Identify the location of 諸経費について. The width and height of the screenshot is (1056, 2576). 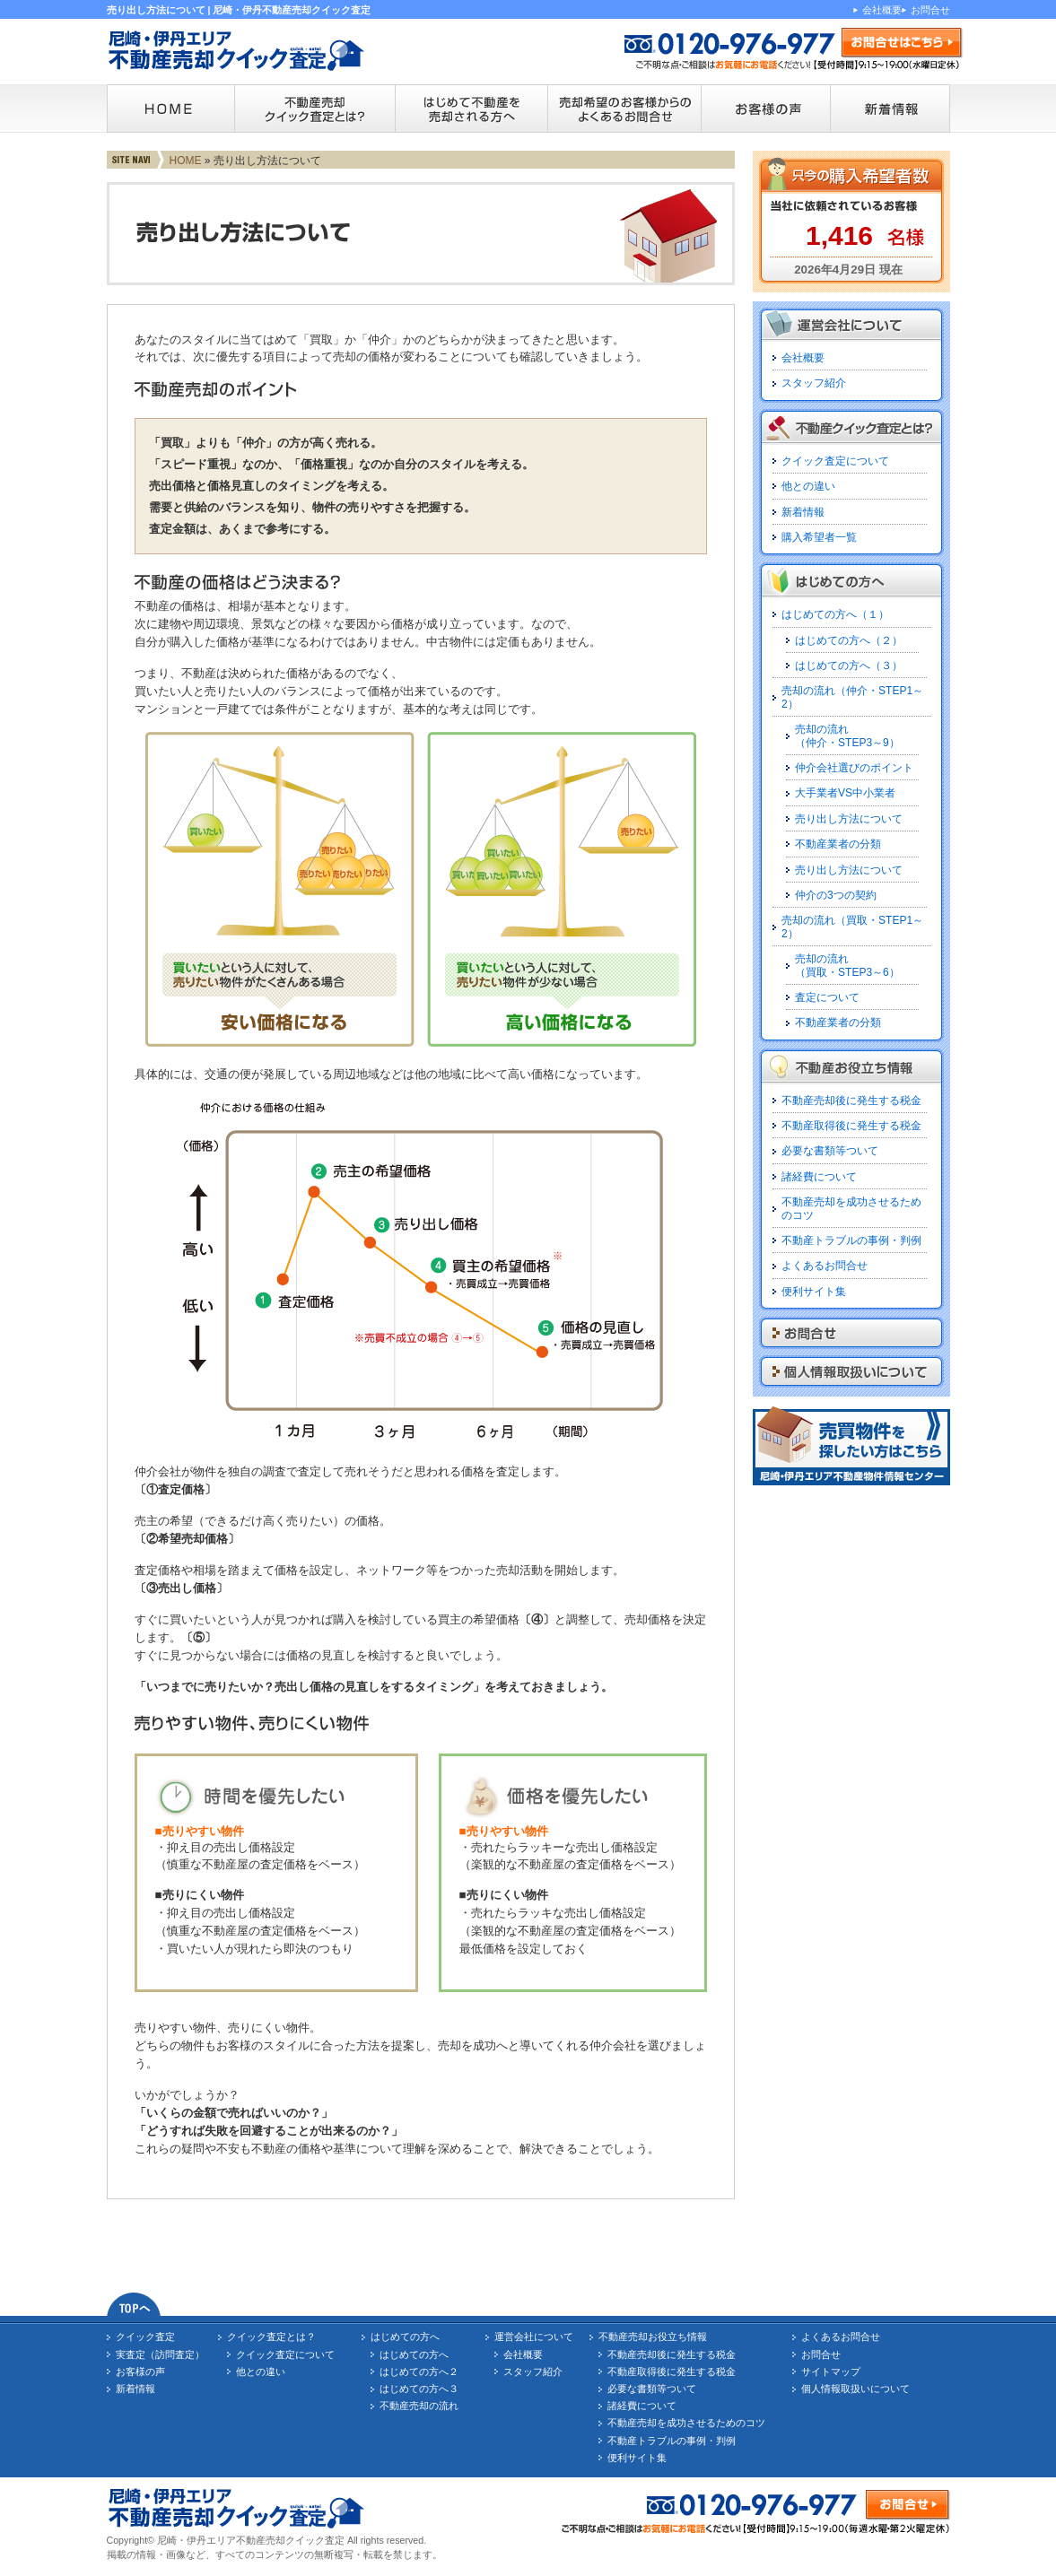
(819, 1177).